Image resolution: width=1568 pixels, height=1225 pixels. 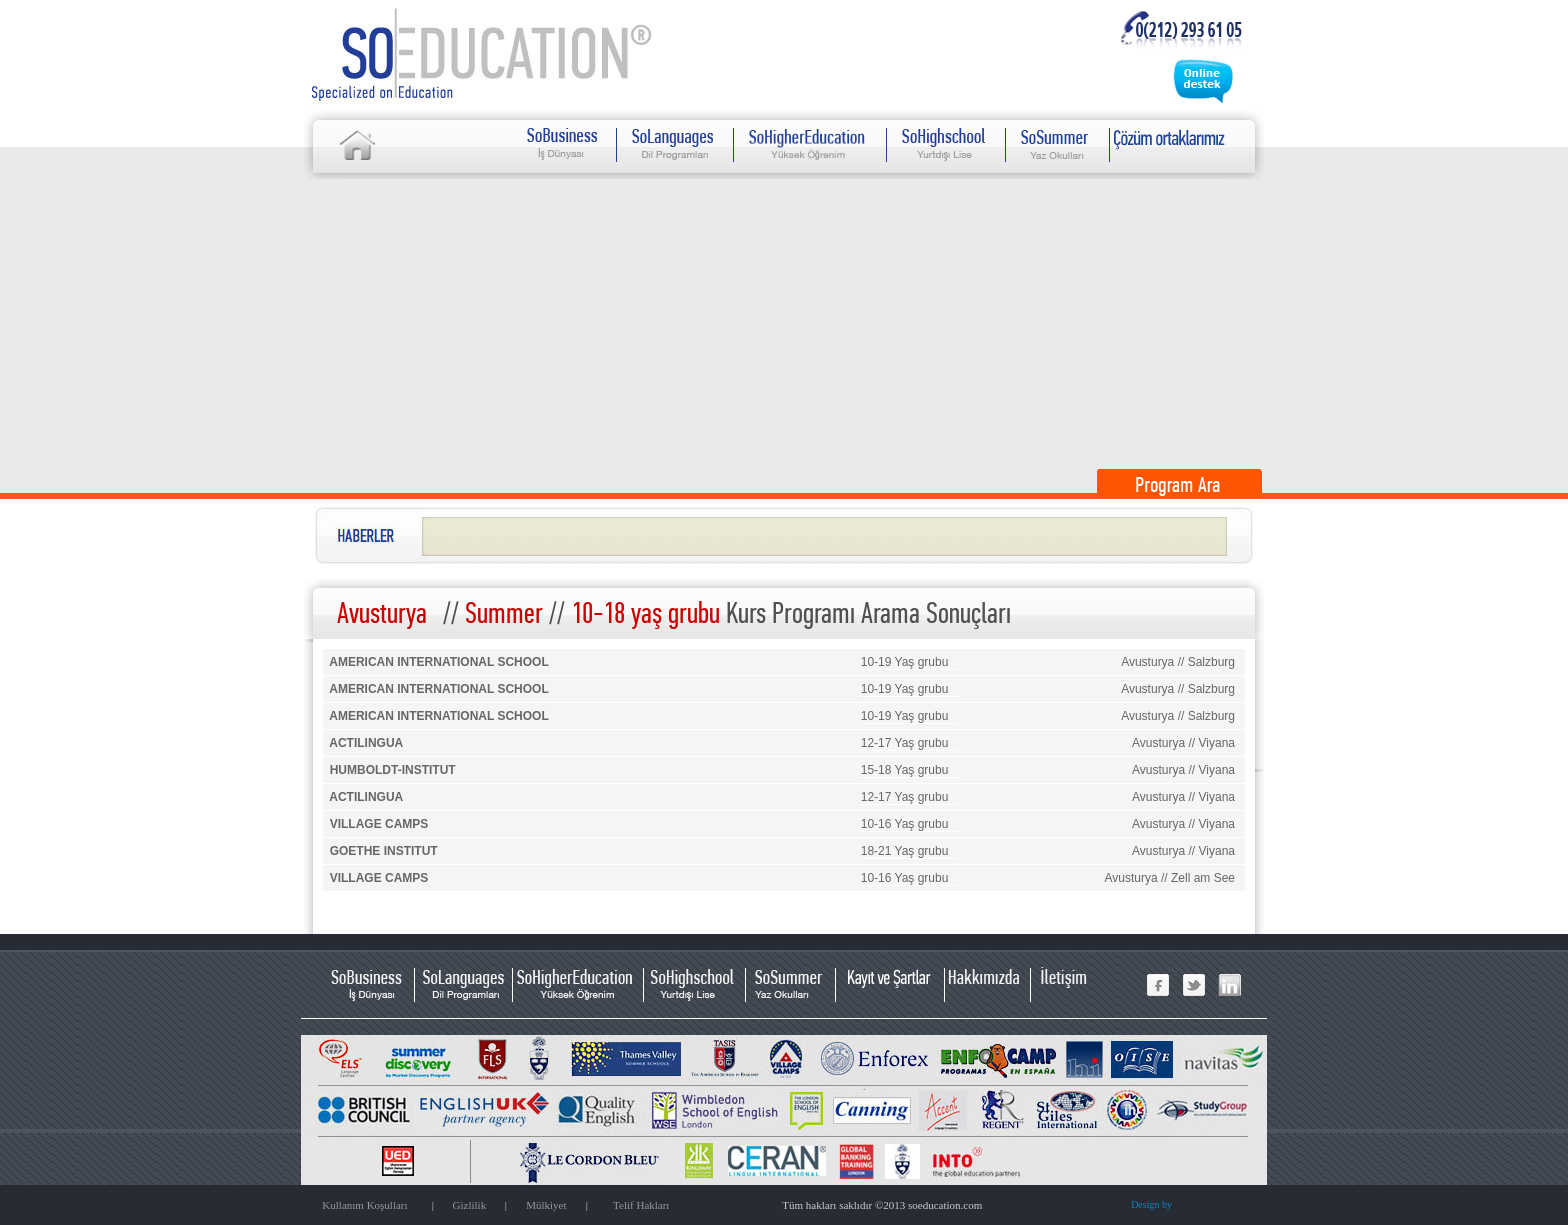 What do you see at coordinates (1151, 1204) in the screenshot?
I see `Design by` at bounding box center [1151, 1204].